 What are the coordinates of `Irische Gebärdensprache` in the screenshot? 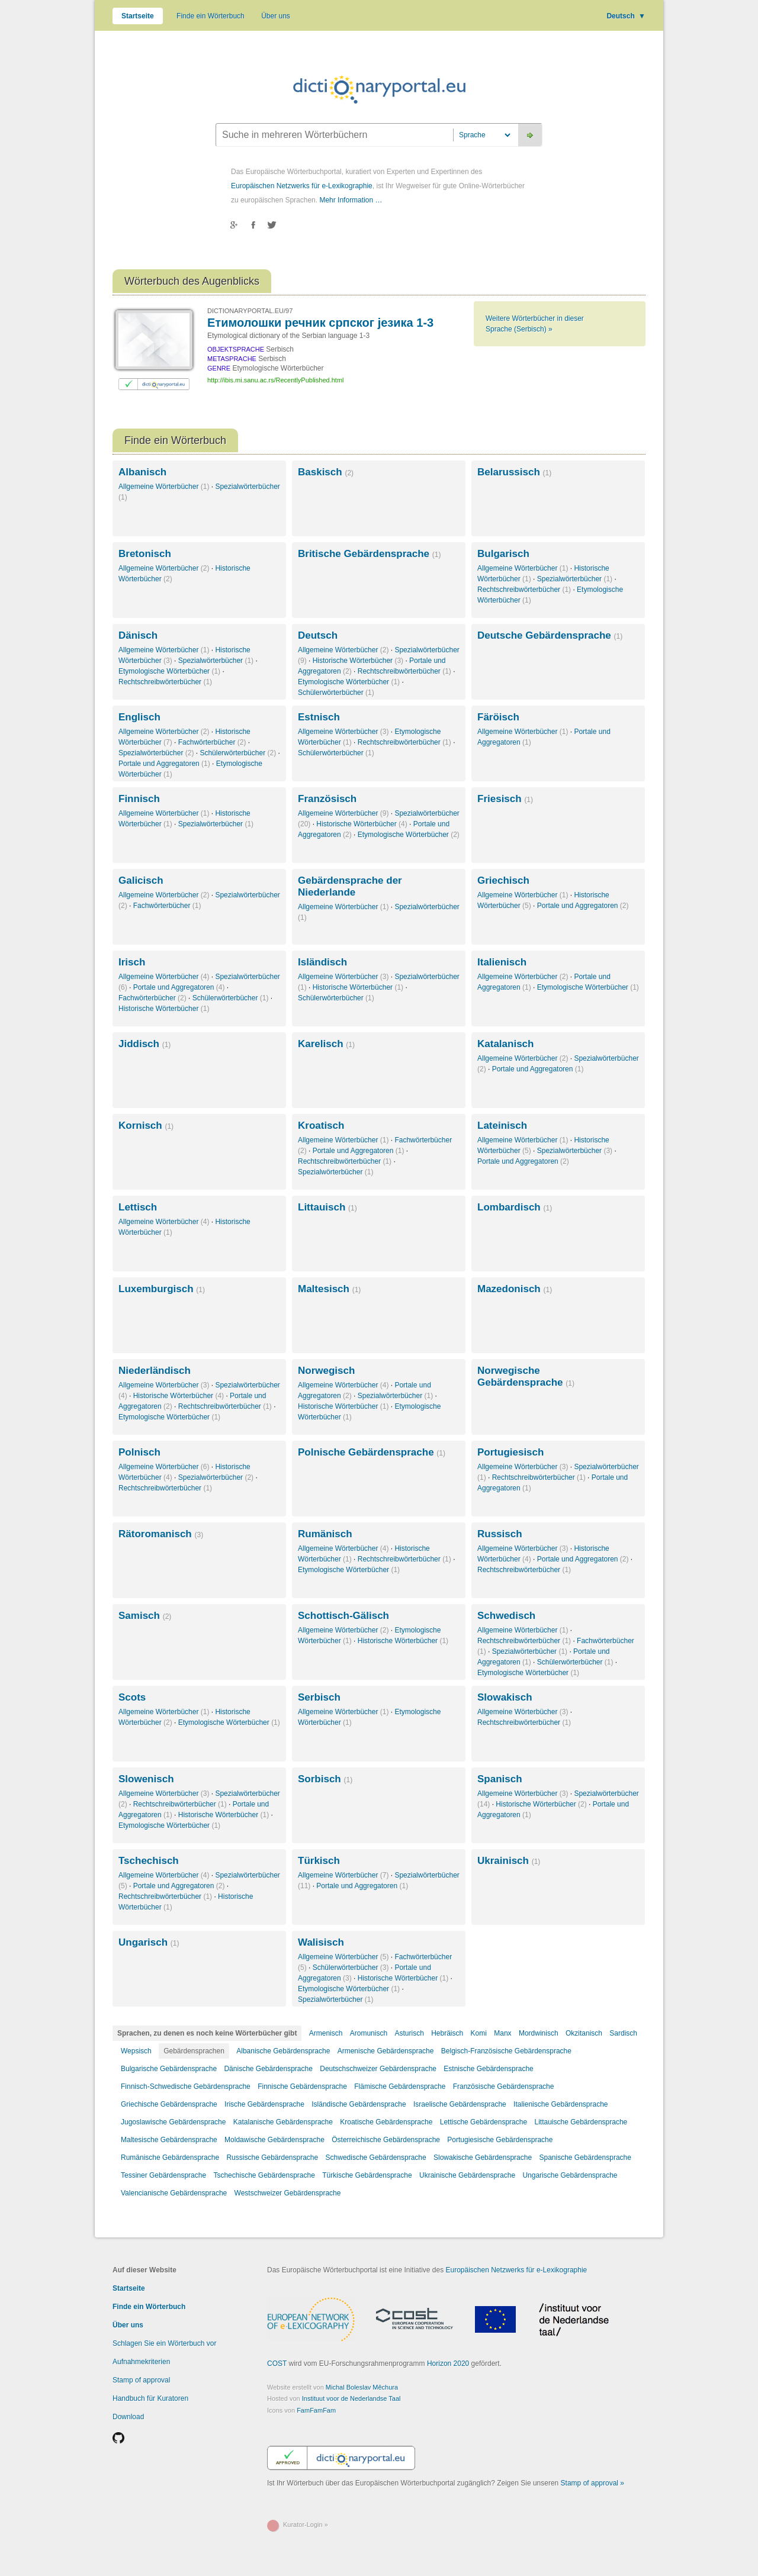 It's located at (264, 2104).